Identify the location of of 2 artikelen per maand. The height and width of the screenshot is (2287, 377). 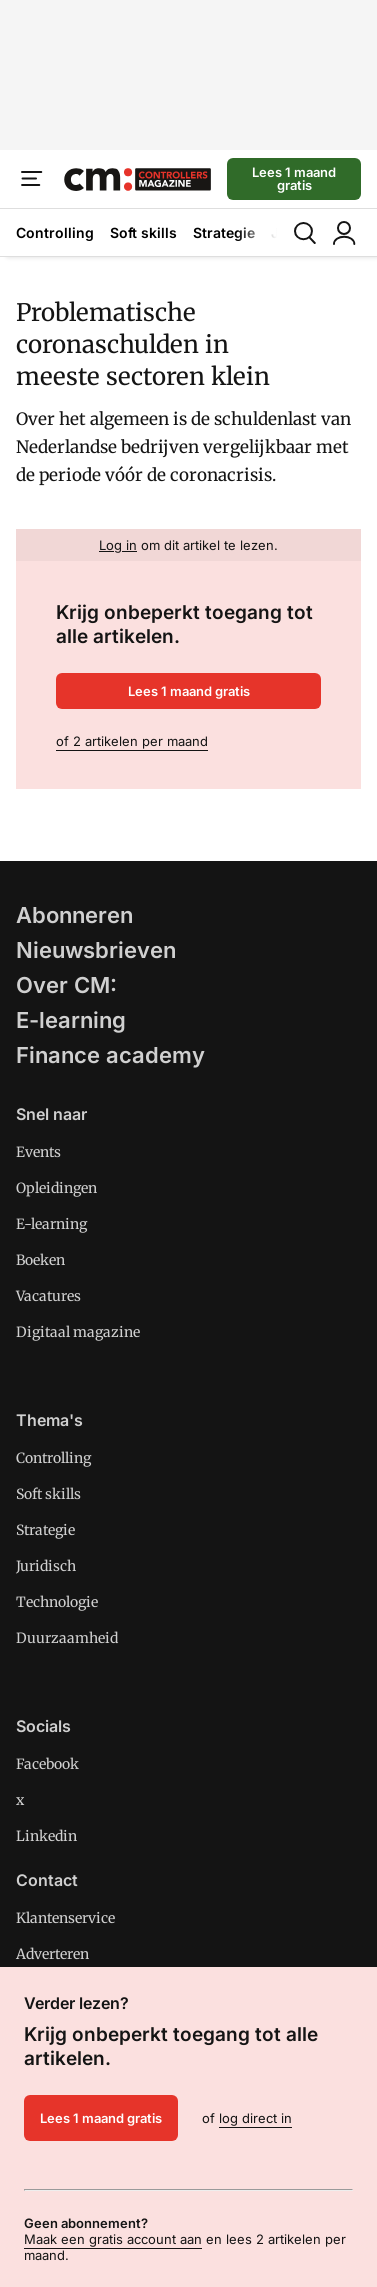
(132, 741).